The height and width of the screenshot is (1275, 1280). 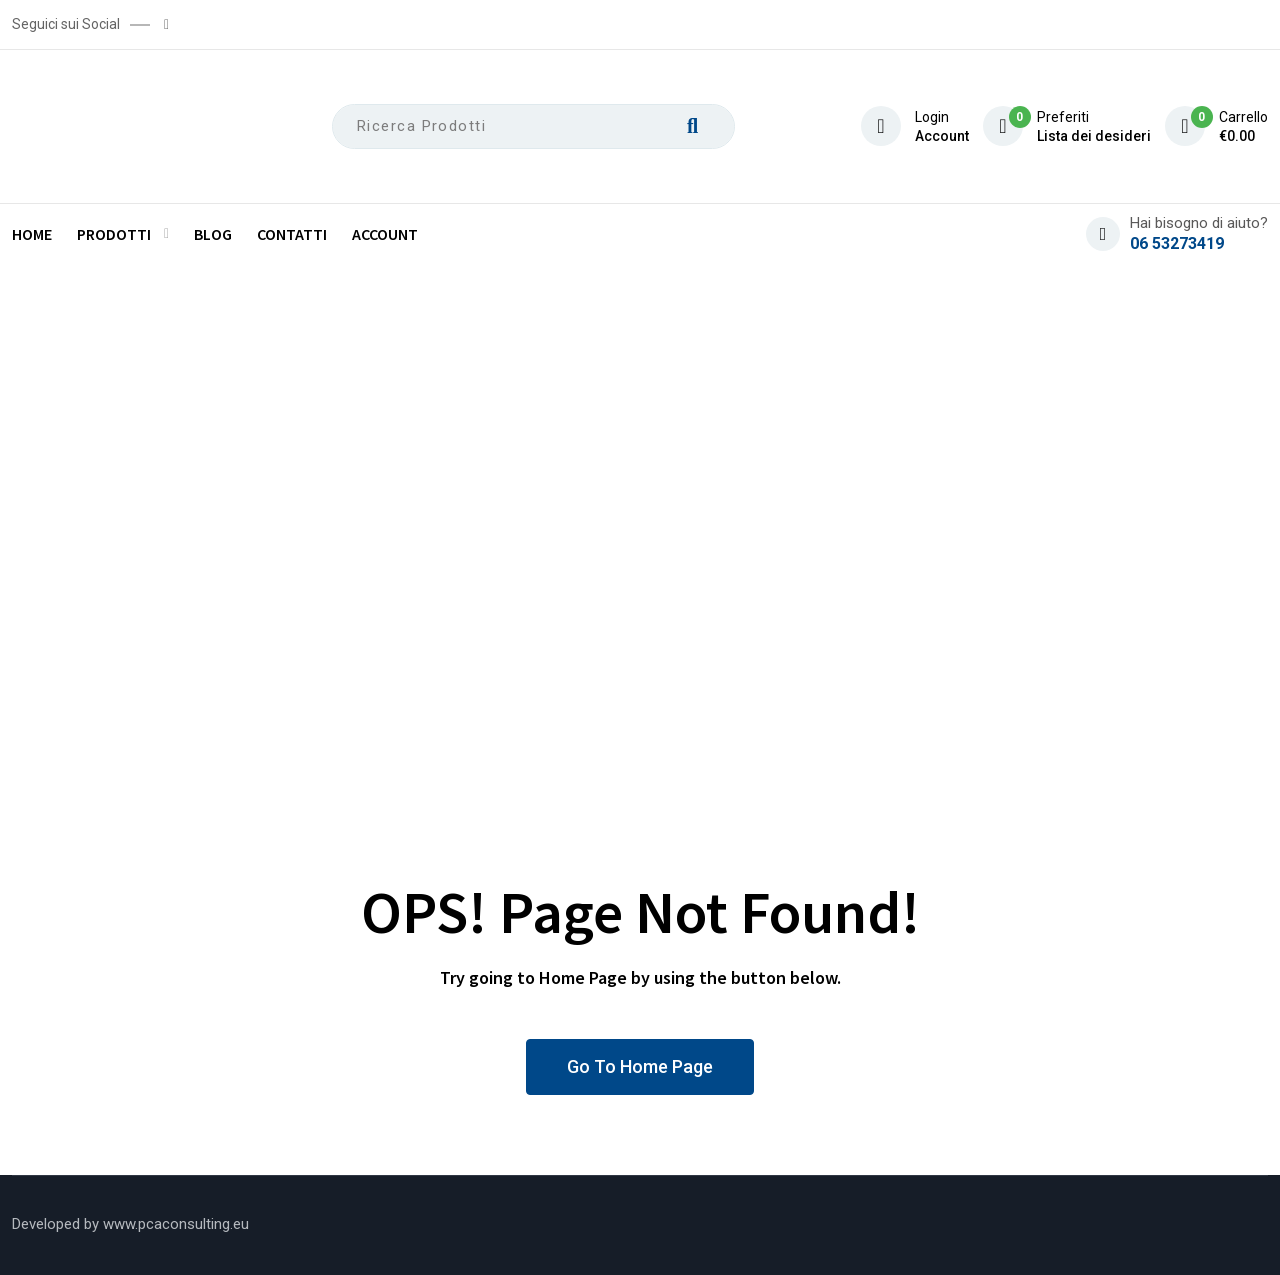 I want to click on Contatti, so click(x=292, y=234).